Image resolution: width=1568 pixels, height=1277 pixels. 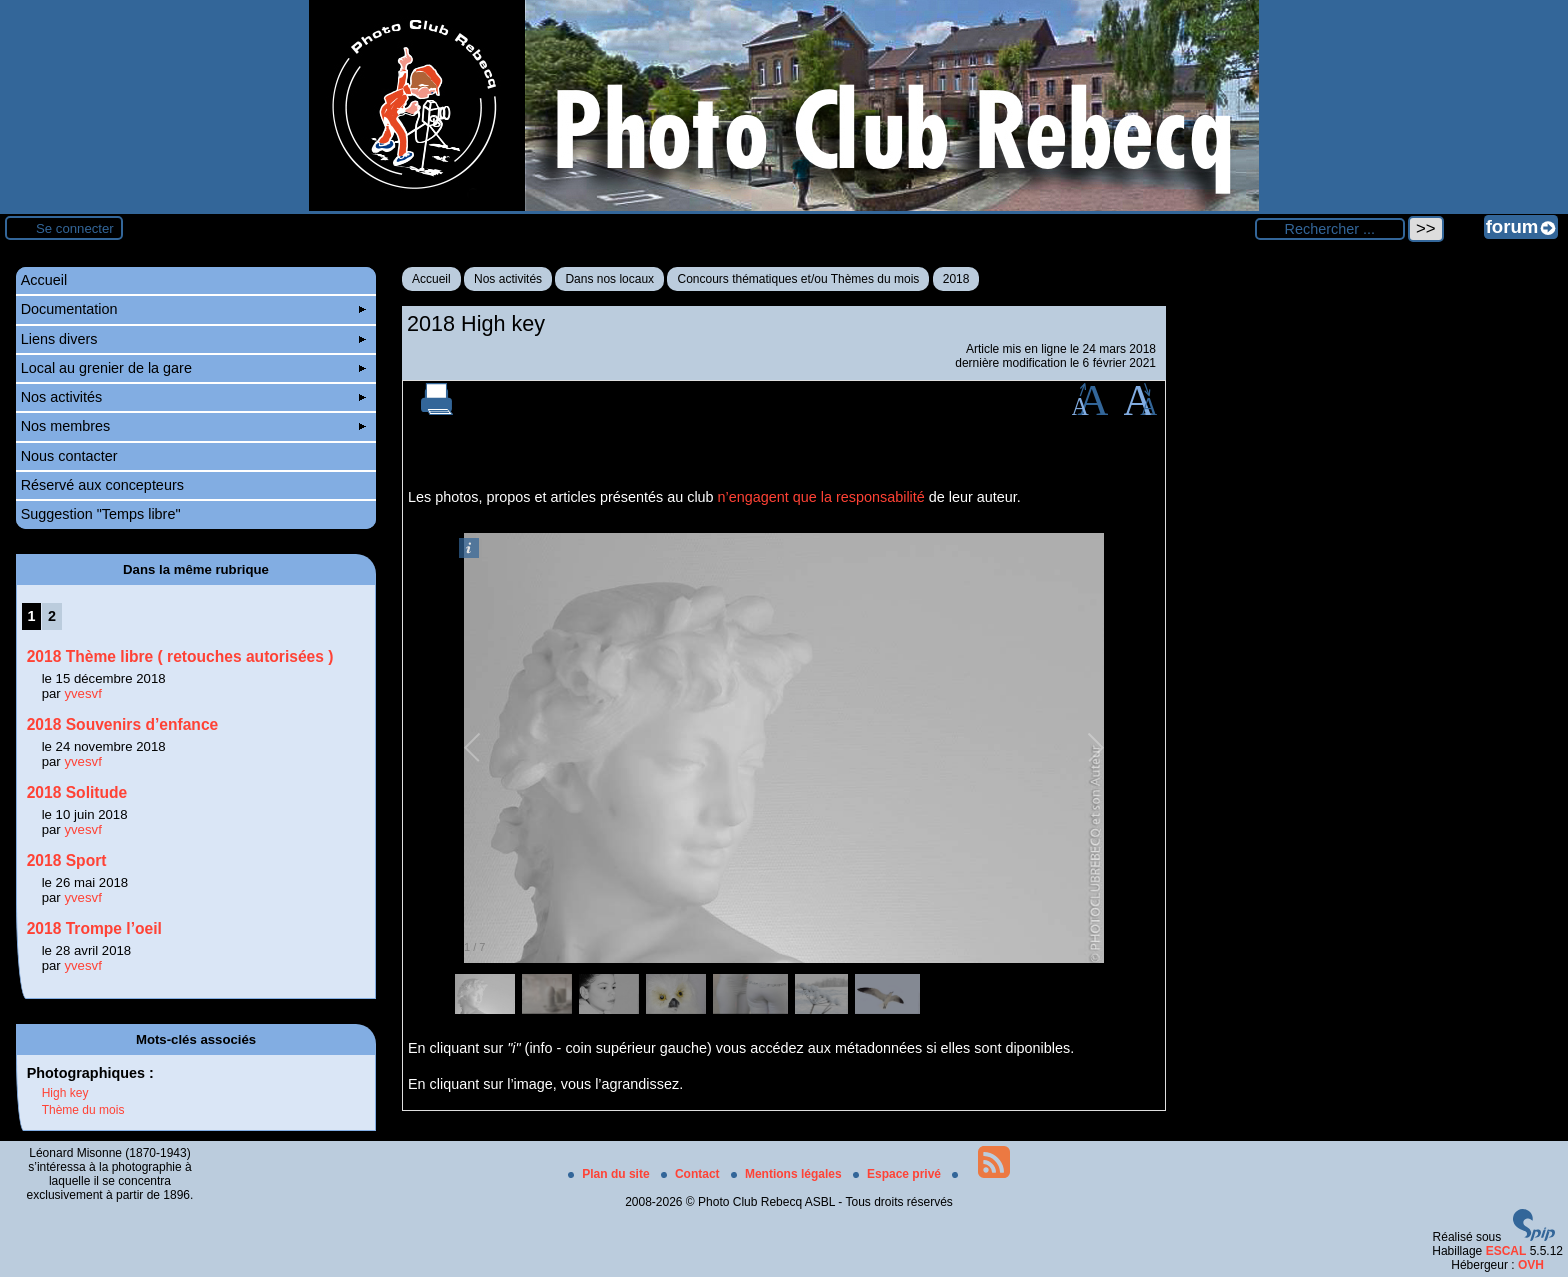 What do you see at coordinates (194, 368) in the screenshot?
I see `Local au grenier de la gare` at bounding box center [194, 368].